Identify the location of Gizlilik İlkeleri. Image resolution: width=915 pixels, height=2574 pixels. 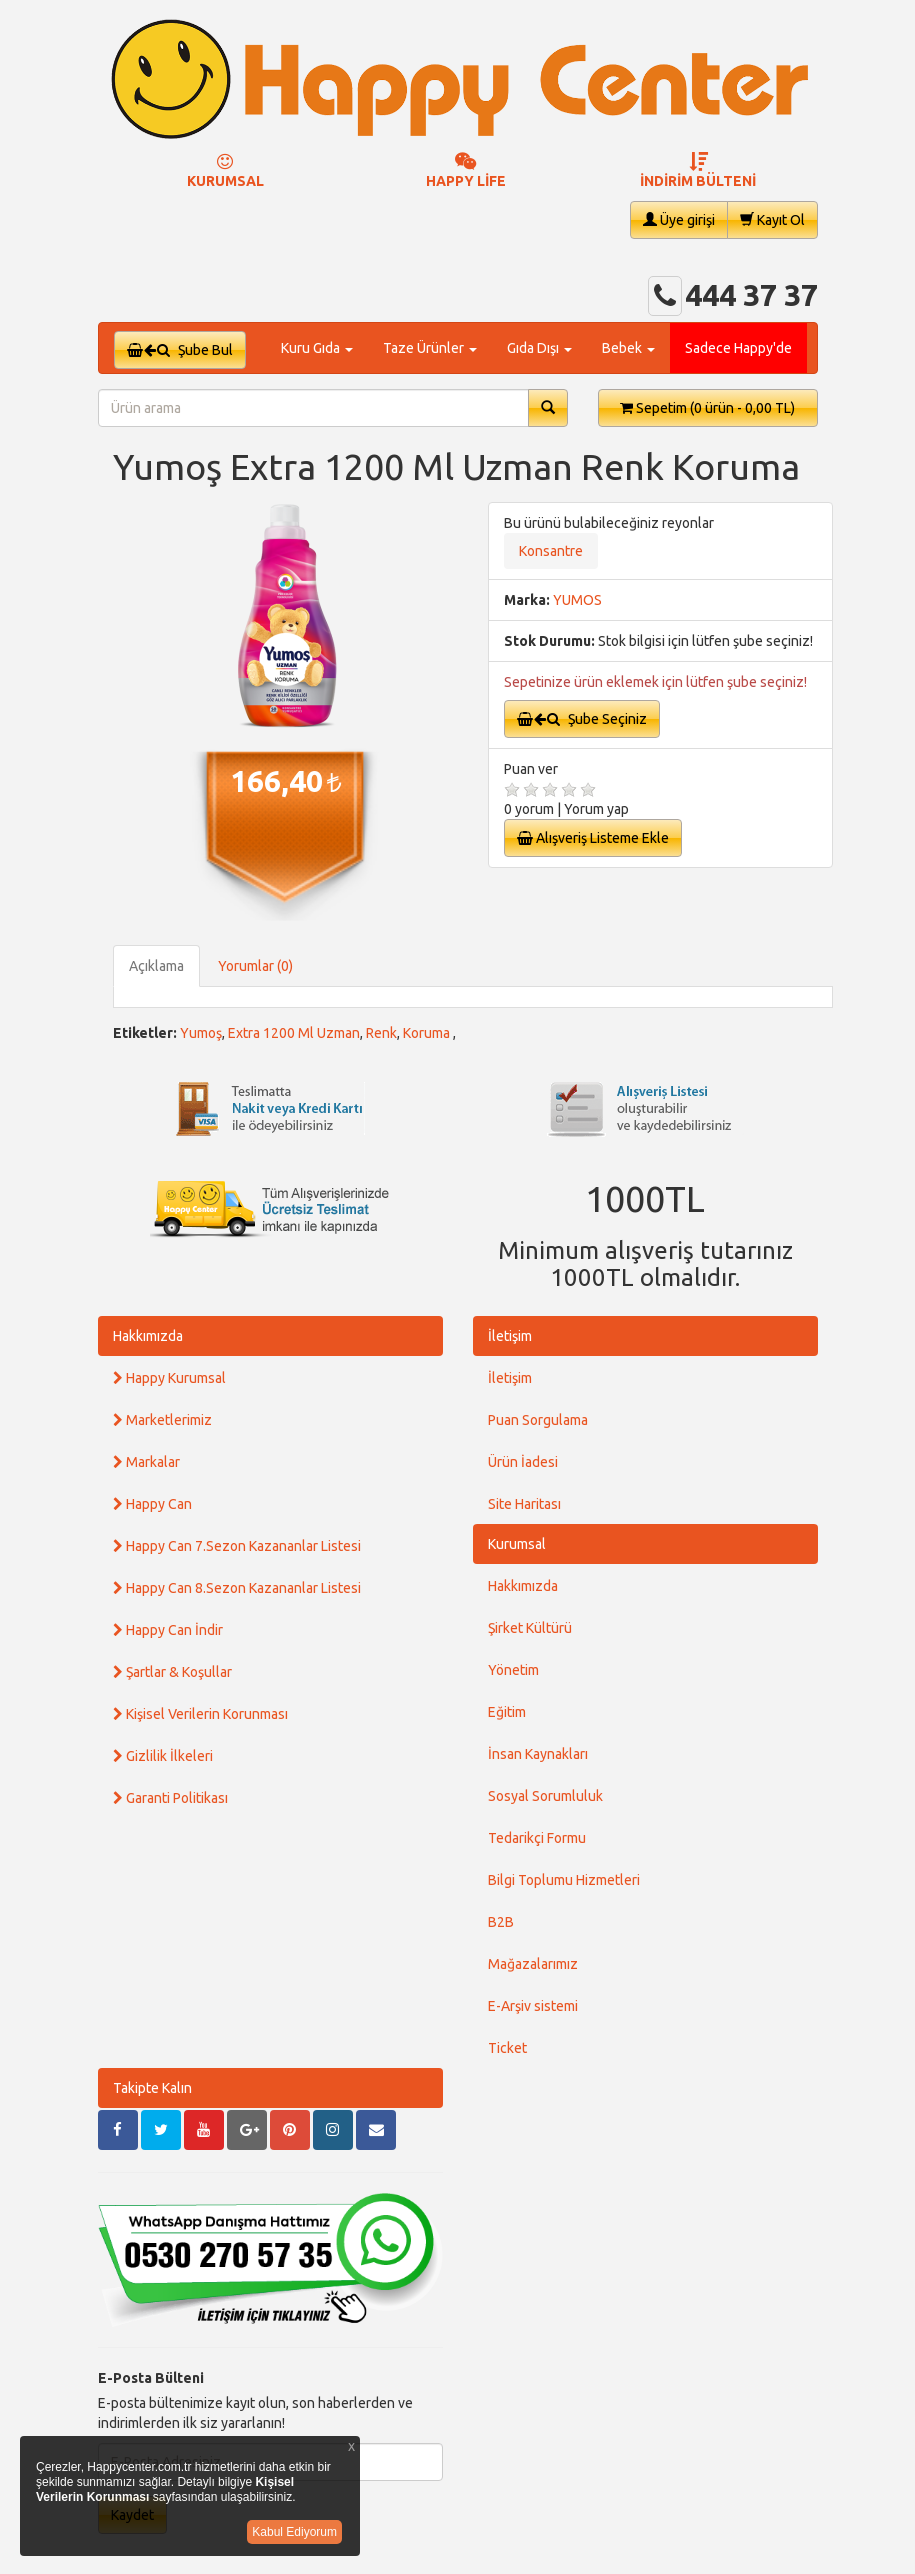
(163, 1756).